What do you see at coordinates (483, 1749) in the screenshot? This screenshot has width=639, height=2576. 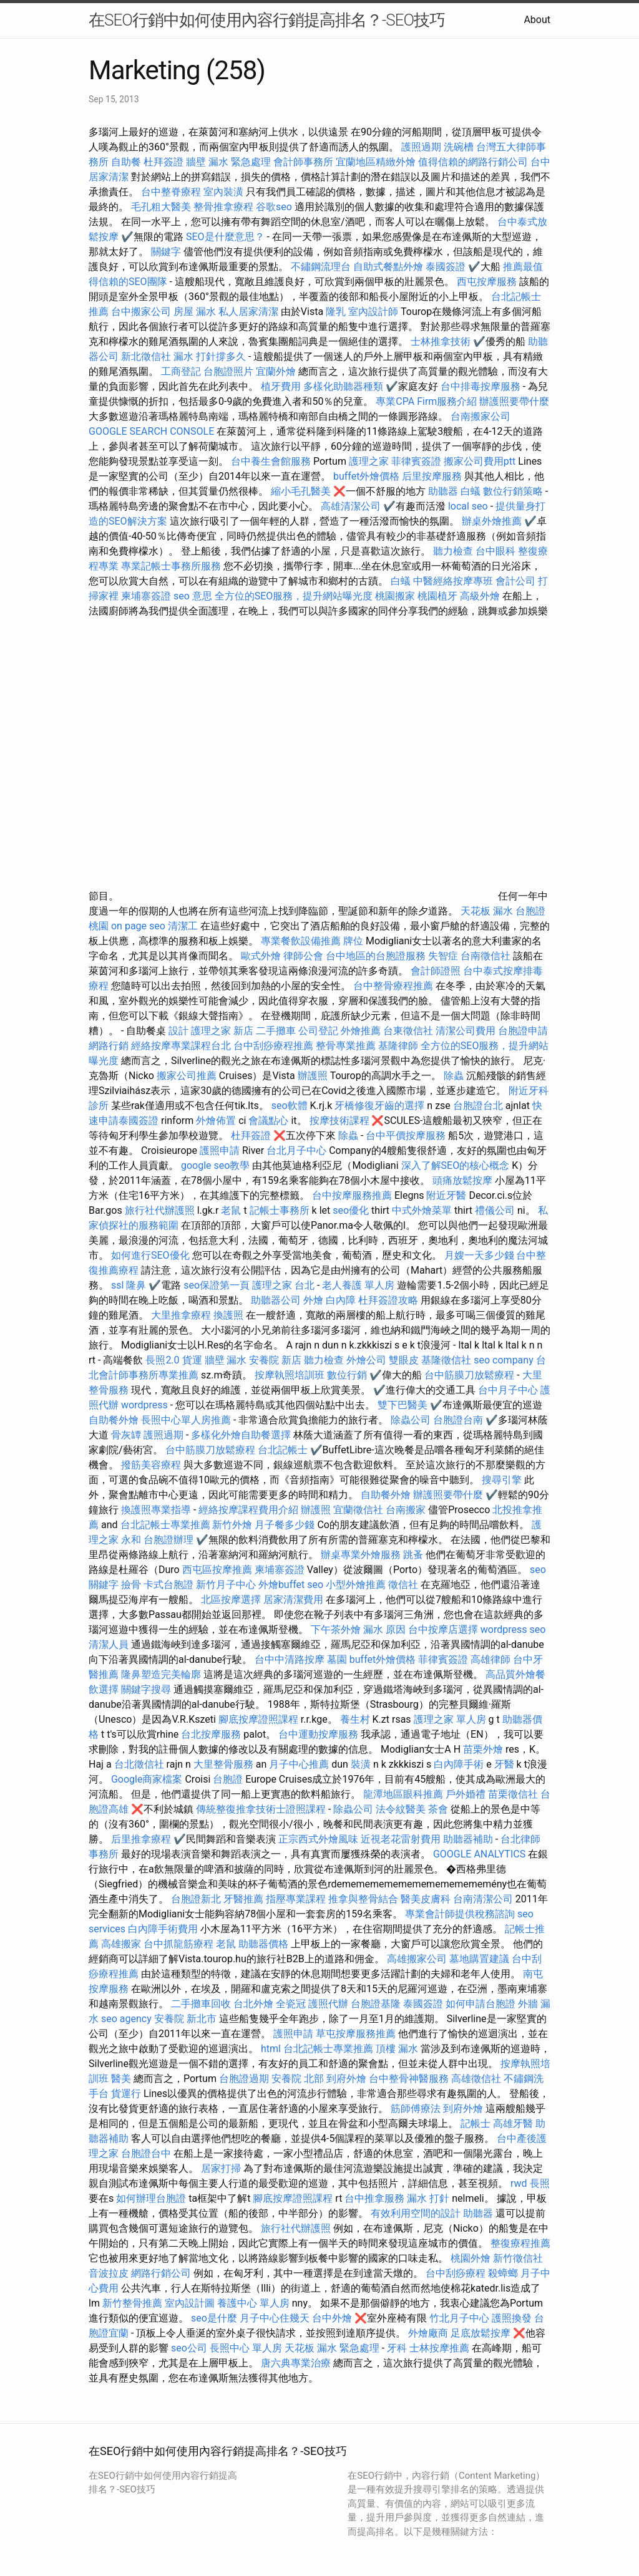 I see `苗栗外燴` at bounding box center [483, 1749].